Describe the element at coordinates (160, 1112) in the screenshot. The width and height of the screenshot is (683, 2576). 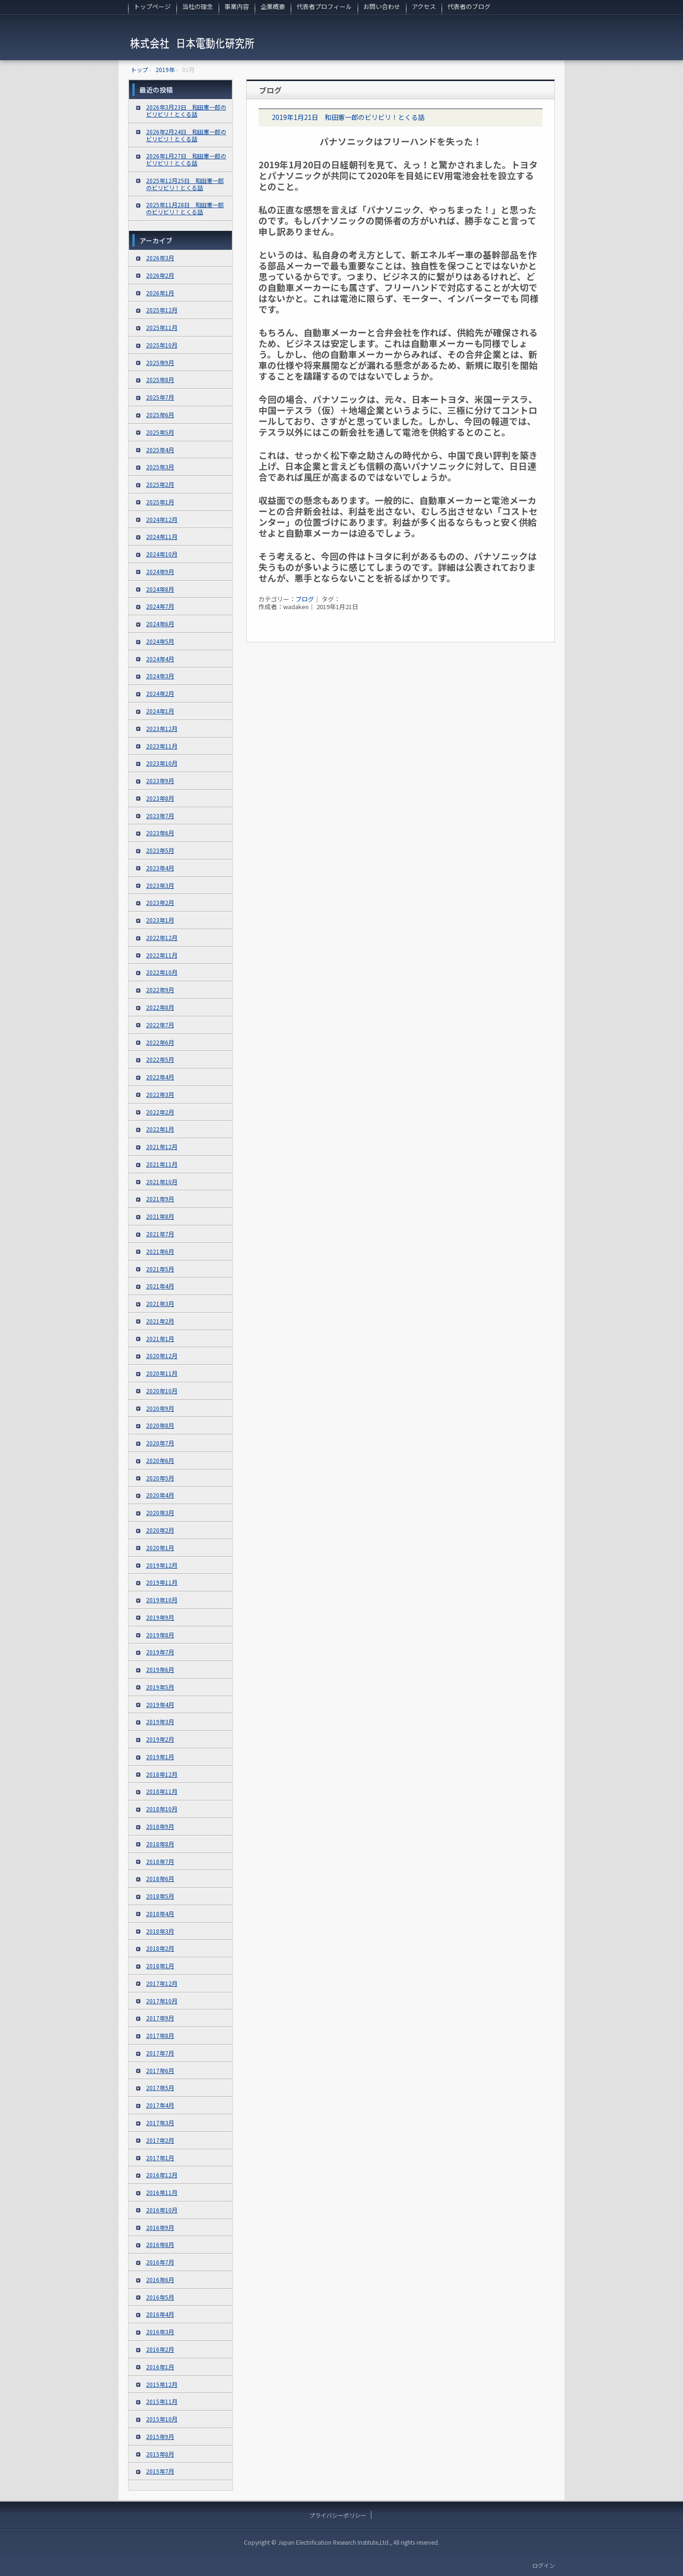
I see `2022年2月` at that location.